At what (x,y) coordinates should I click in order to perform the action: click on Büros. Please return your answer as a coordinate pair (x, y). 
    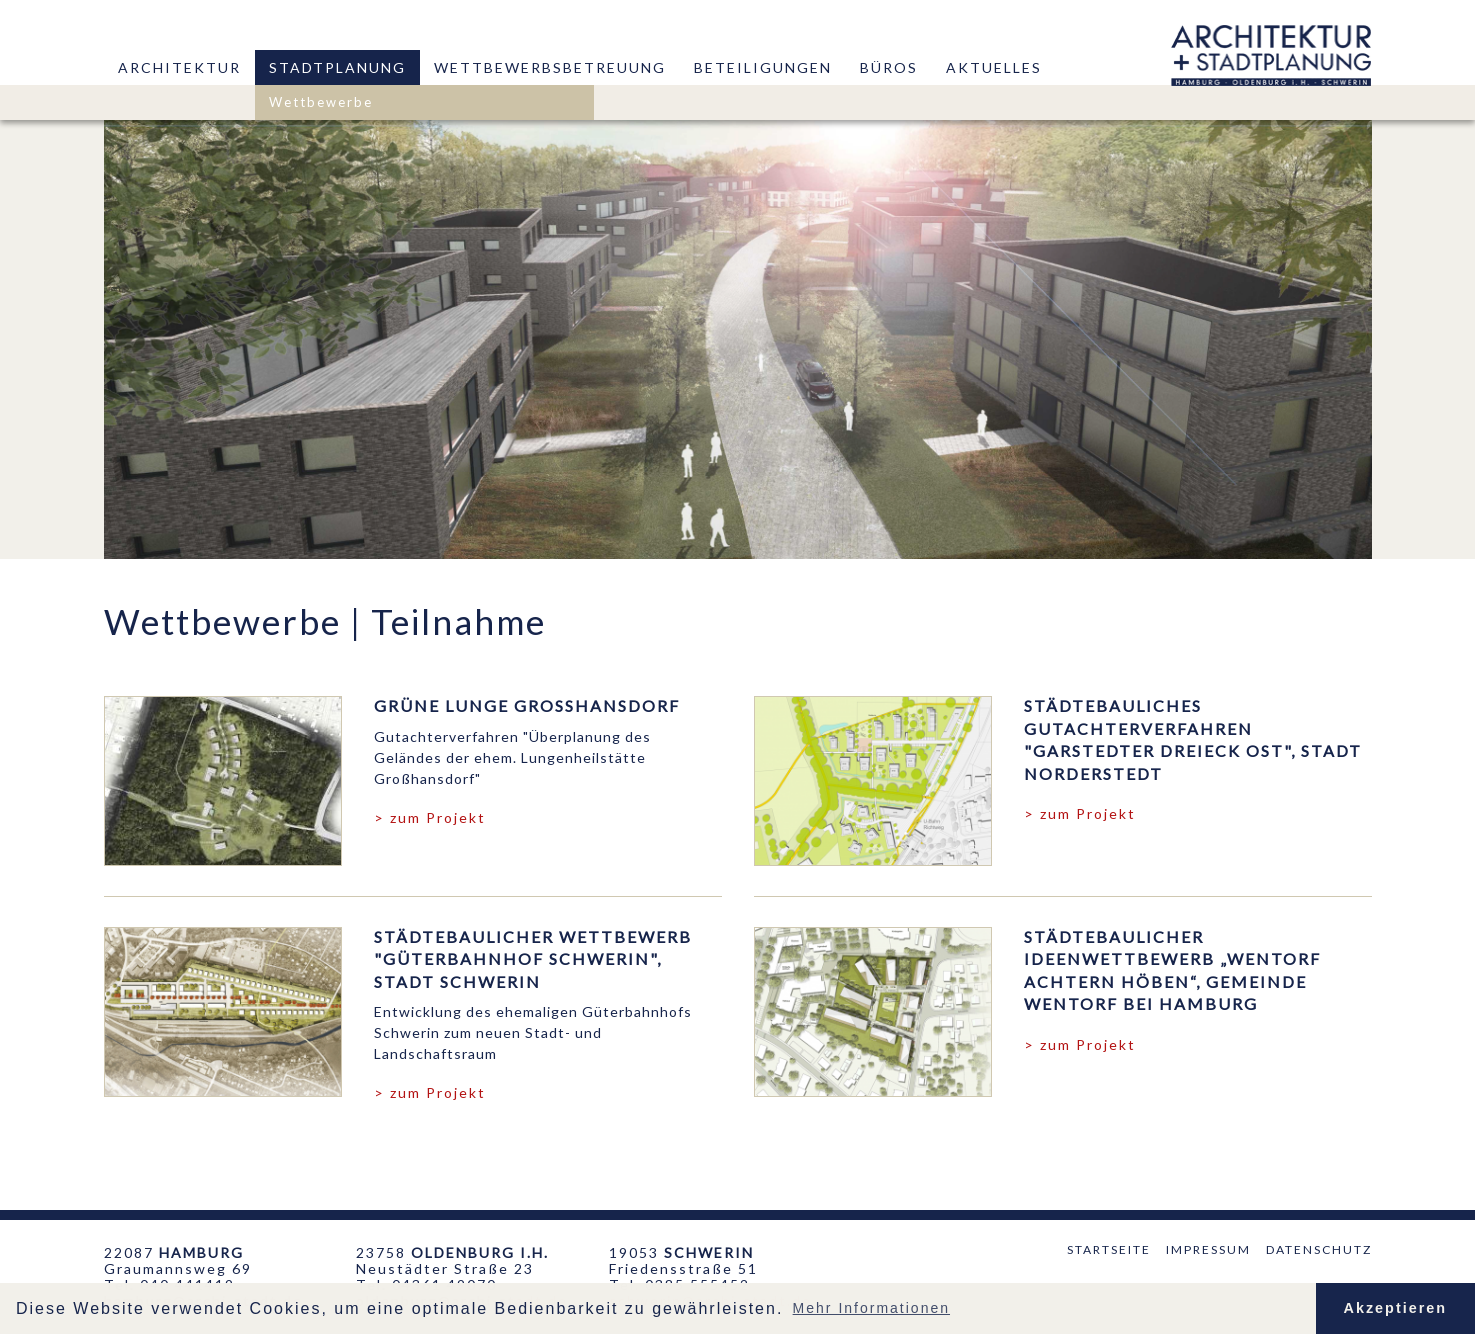
    Looking at the image, I should click on (889, 67).